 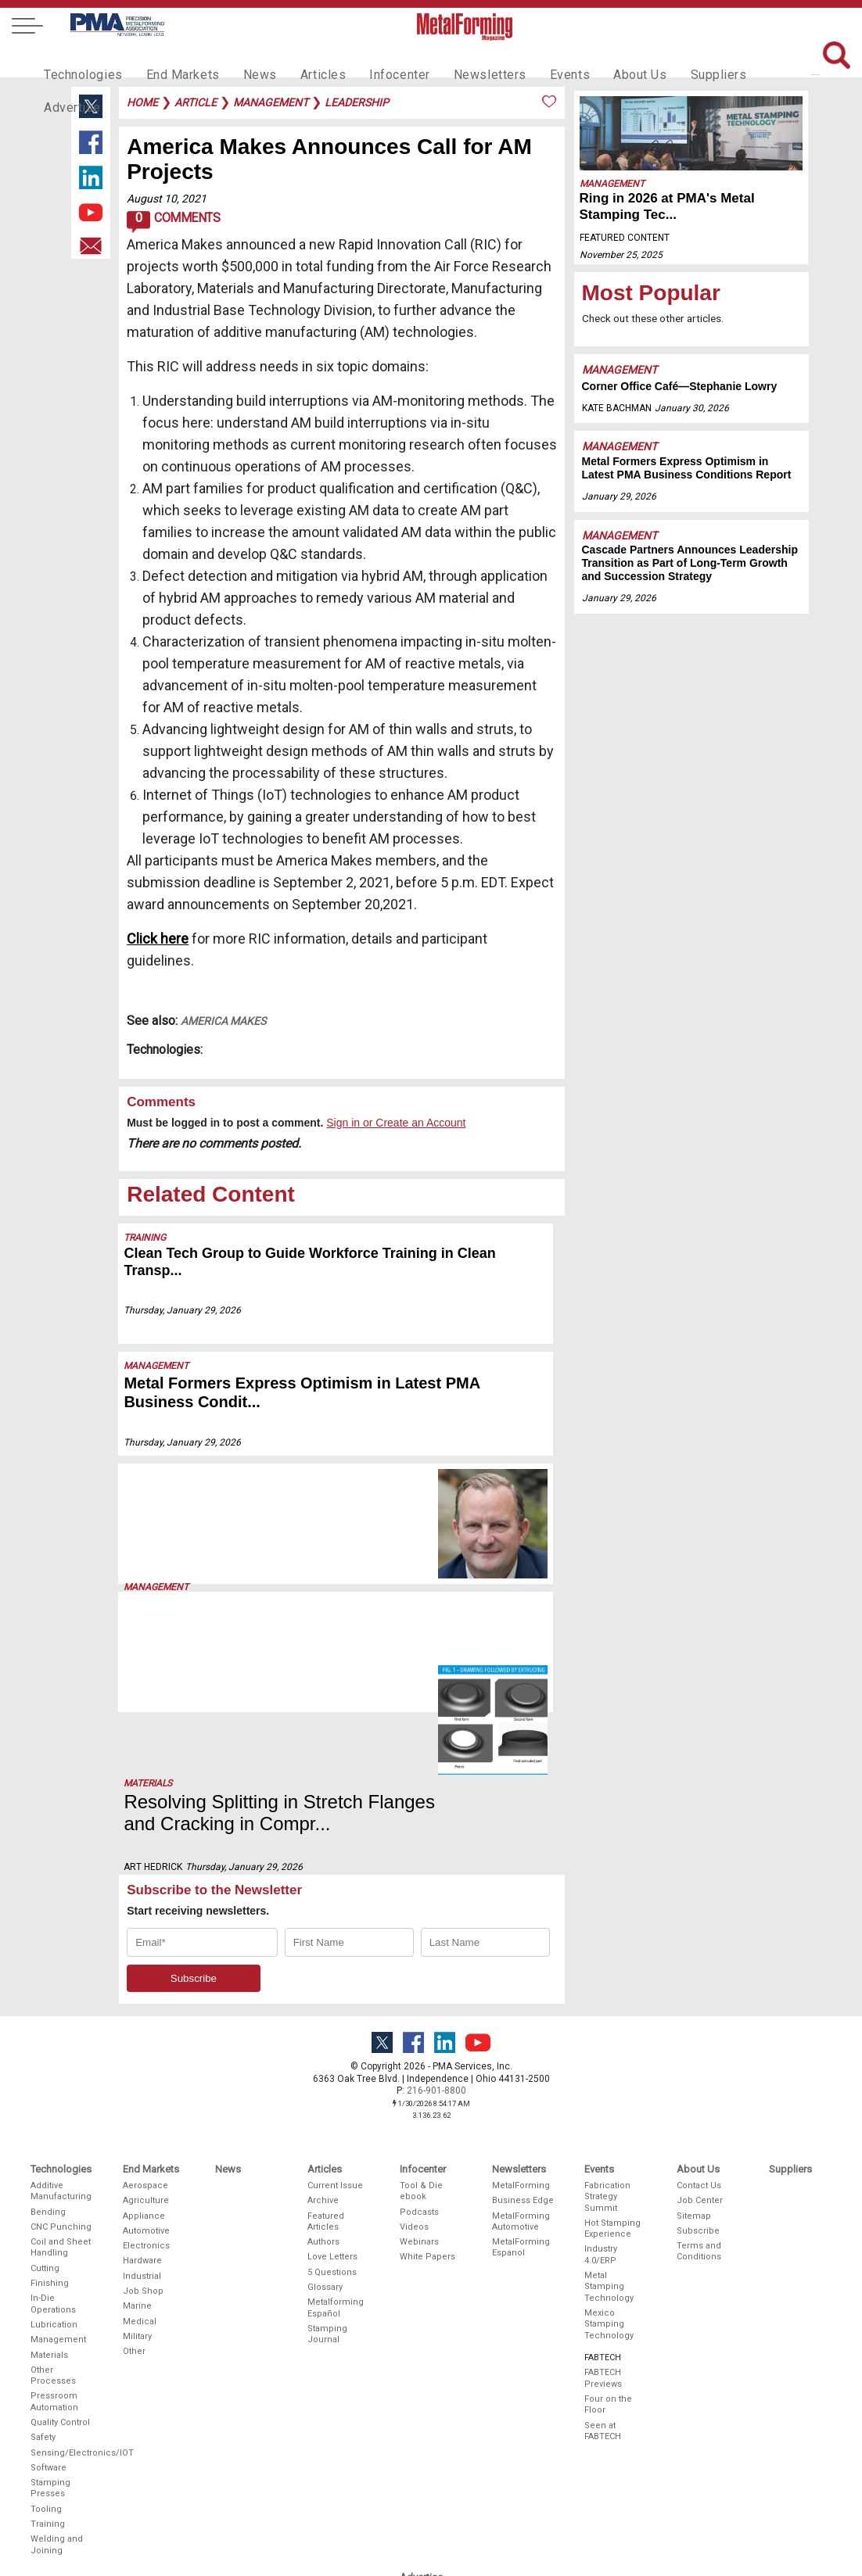 I want to click on Industrial, so click(x=142, y=2121).